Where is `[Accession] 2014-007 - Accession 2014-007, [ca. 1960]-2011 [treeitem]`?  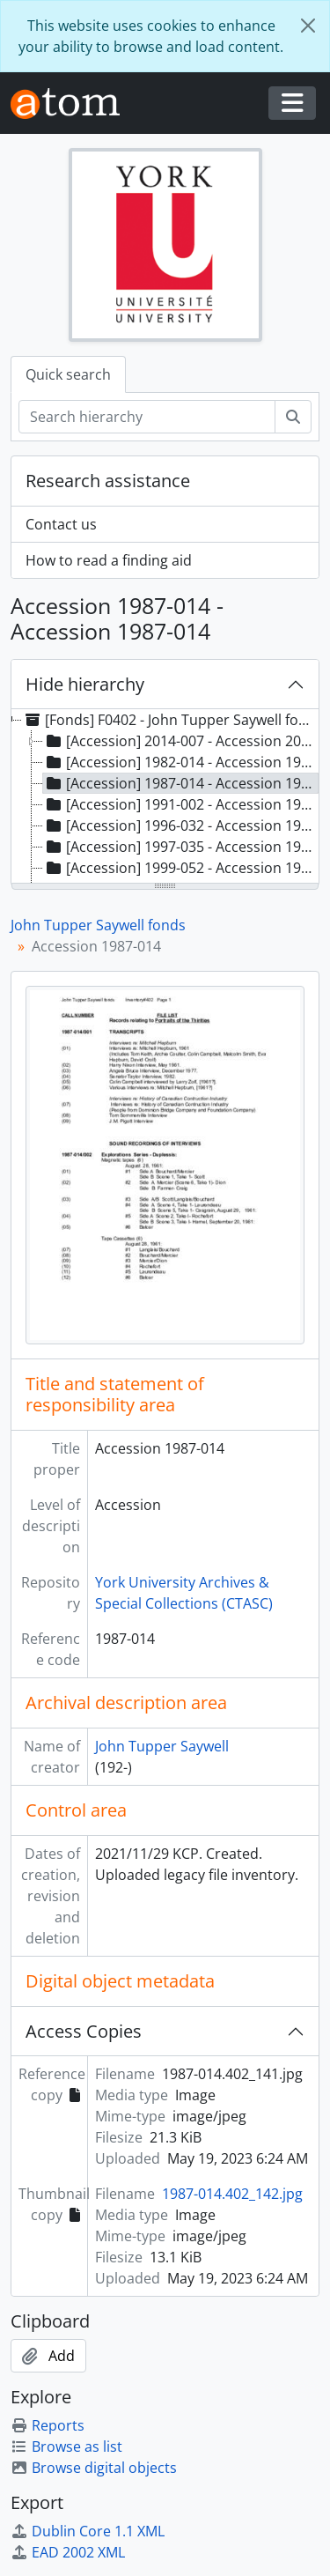 [Accession] 2014-007 - Accession 2014-007, [ca. 1960]-2011 [treeitem] is located at coordinates (181, 740).